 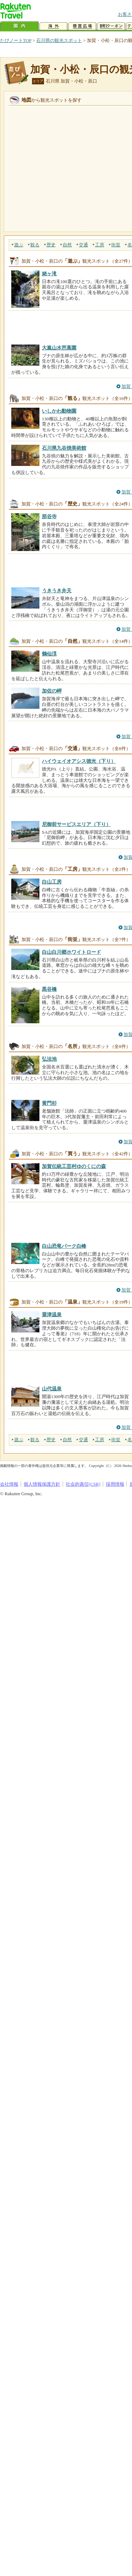 What do you see at coordinates (49, 1103) in the screenshot?
I see `黄門杉` at bounding box center [49, 1103].